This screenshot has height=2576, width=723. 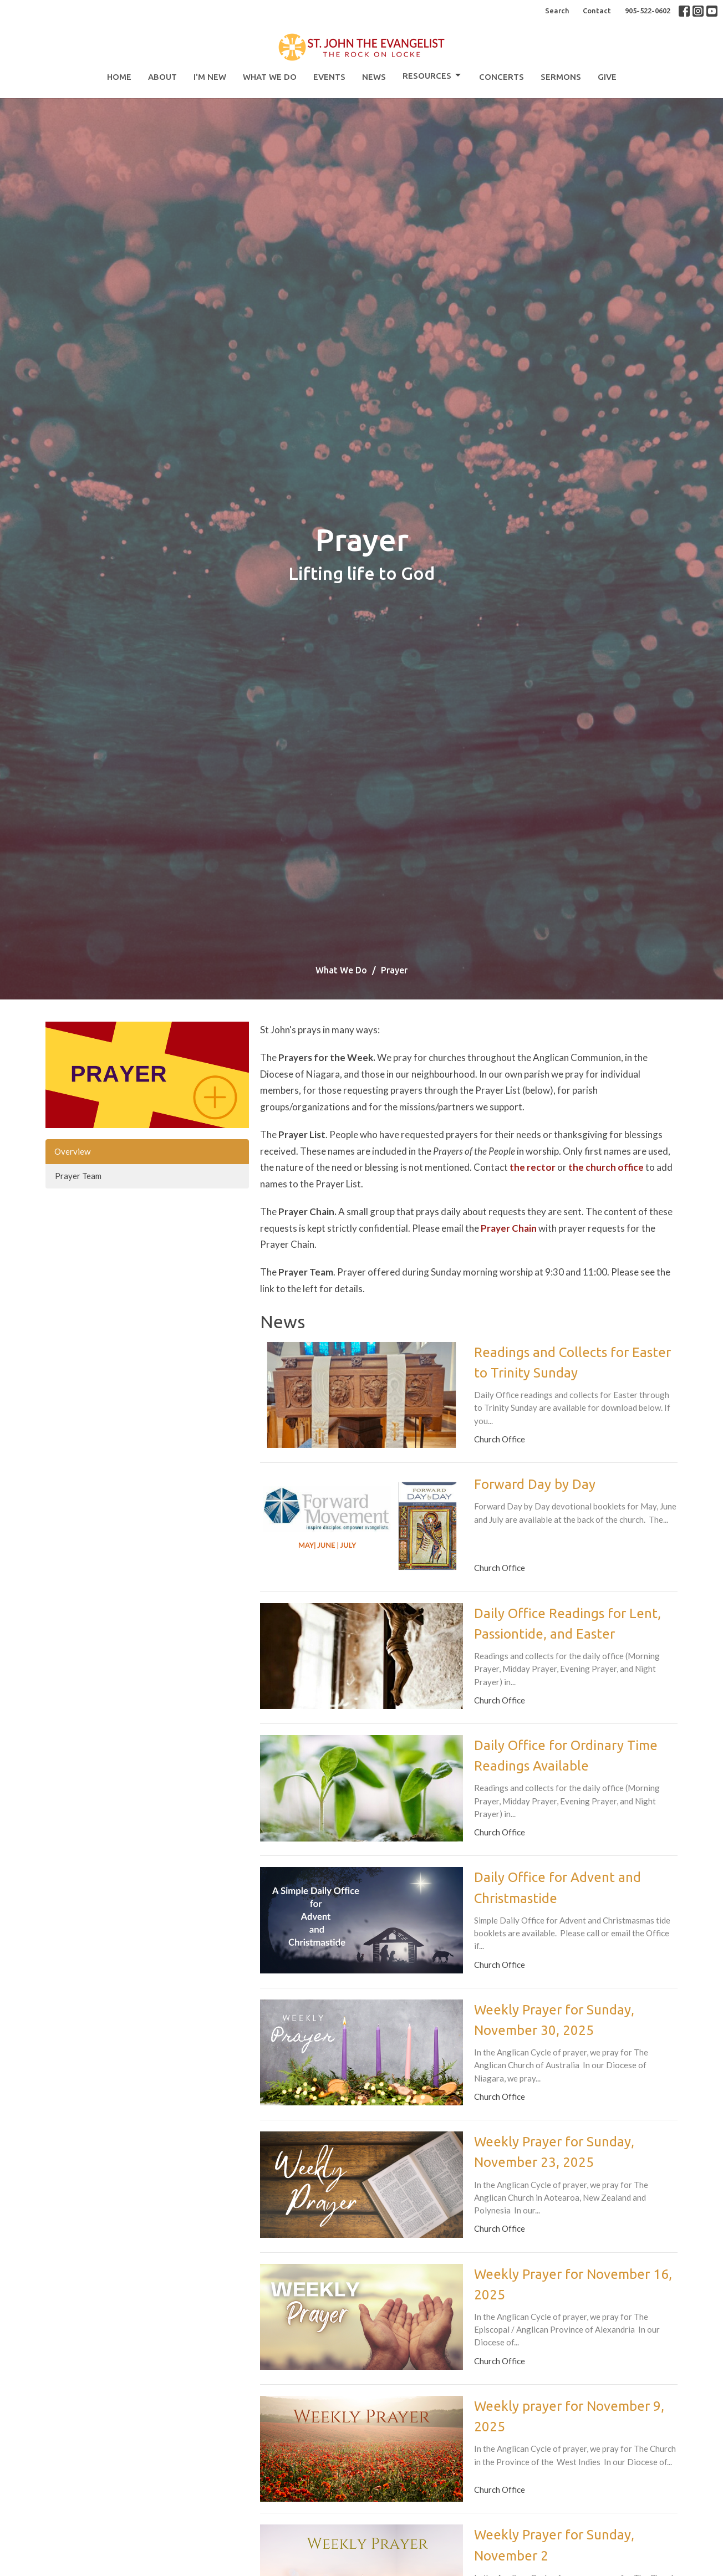 I want to click on Prayer Chain, so click(x=509, y=1228).